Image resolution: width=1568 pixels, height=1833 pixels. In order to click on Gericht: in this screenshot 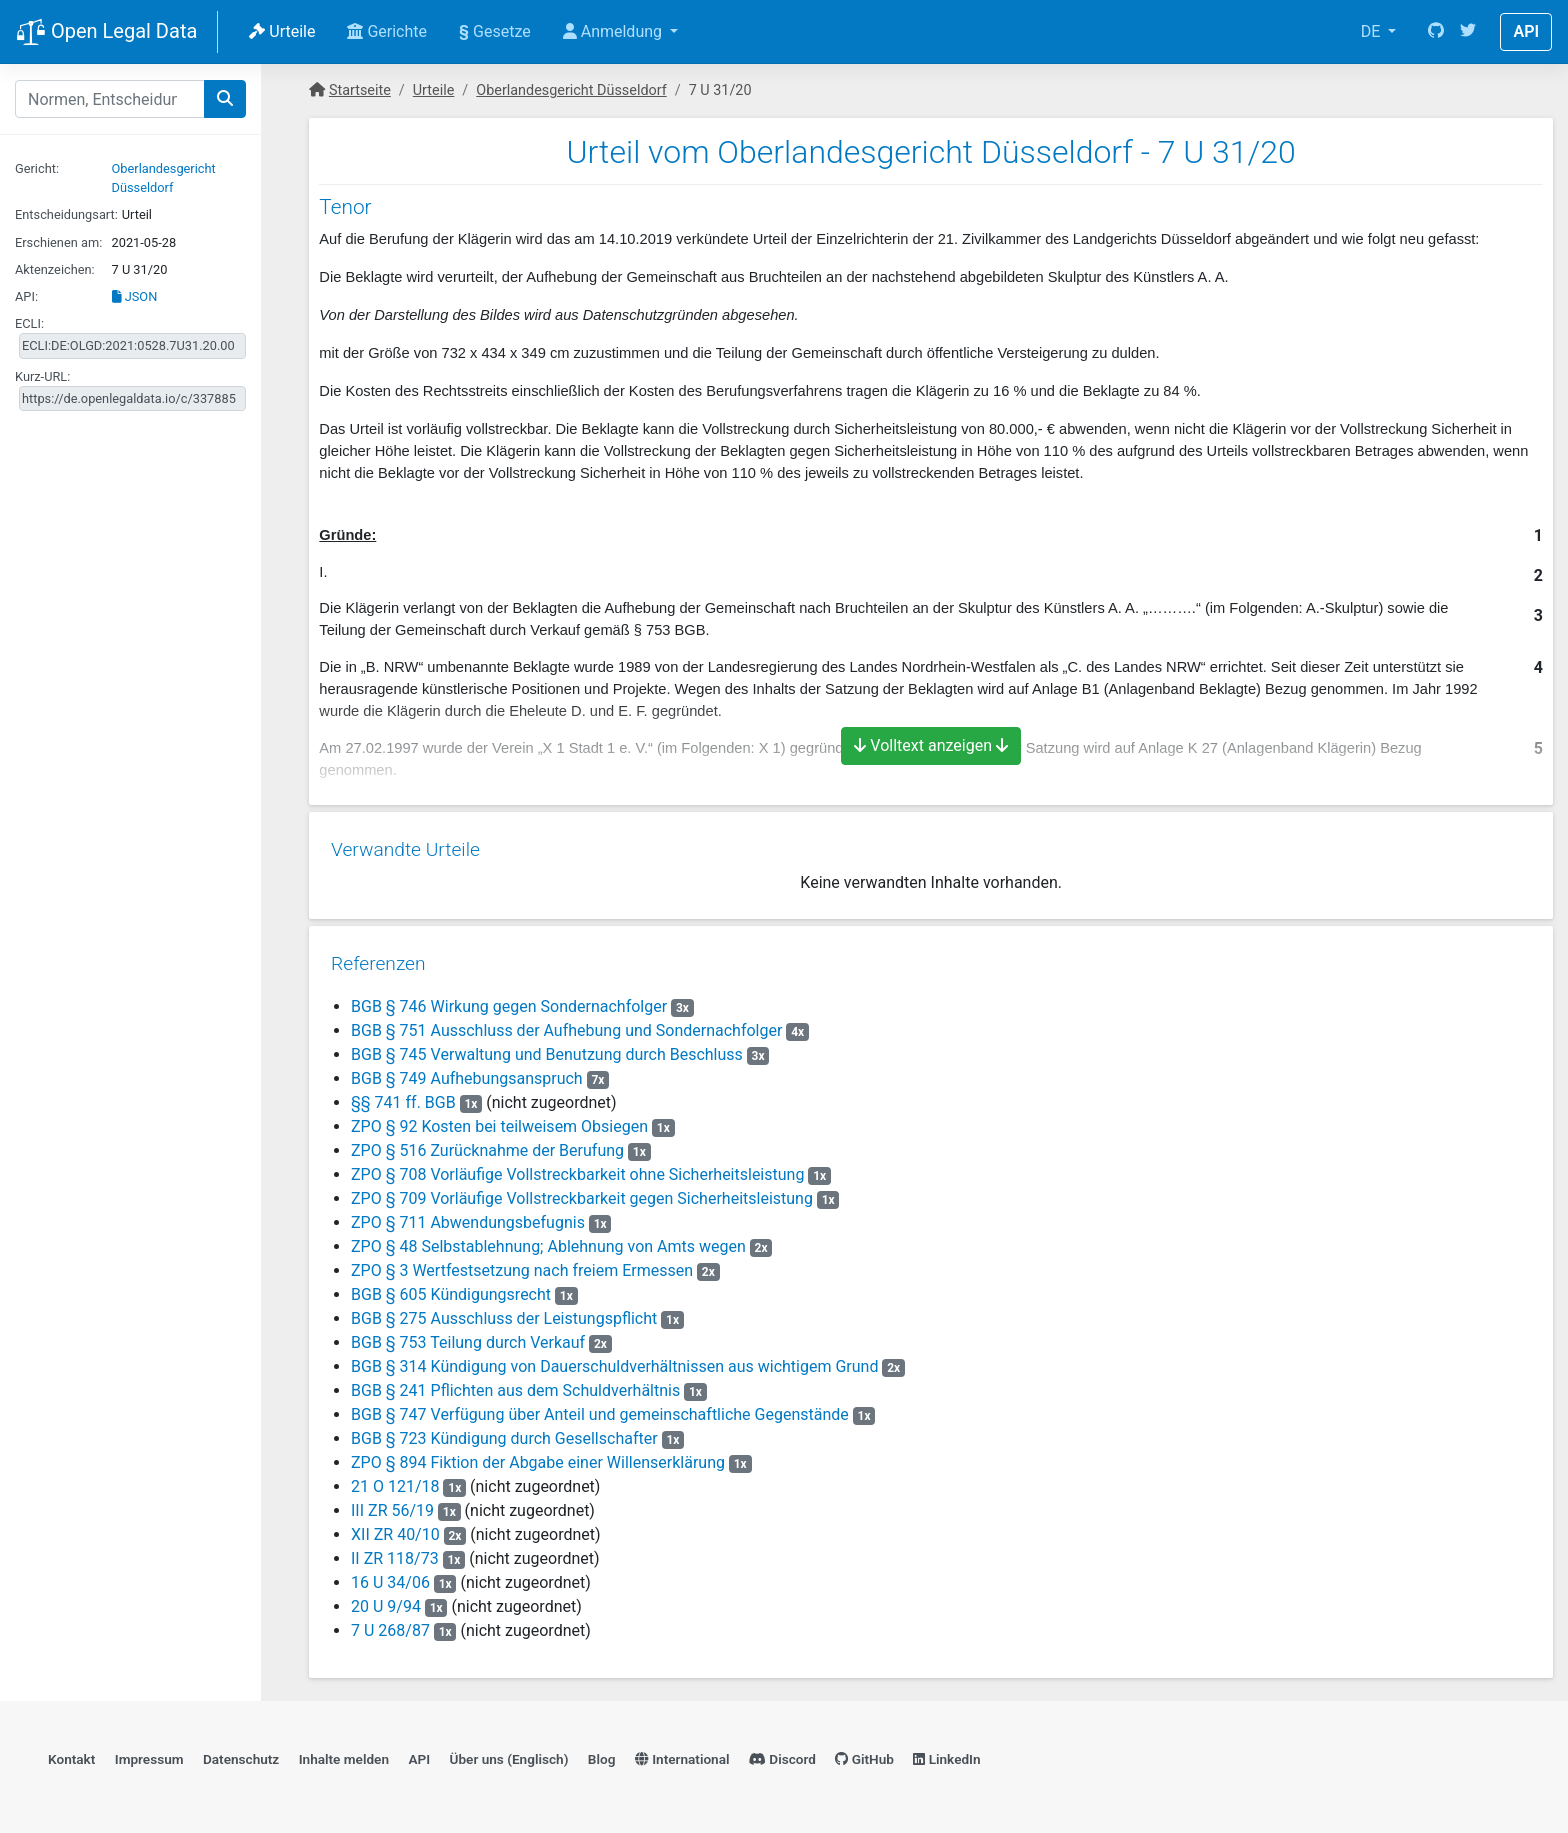, I will do `click(37, 168)`.